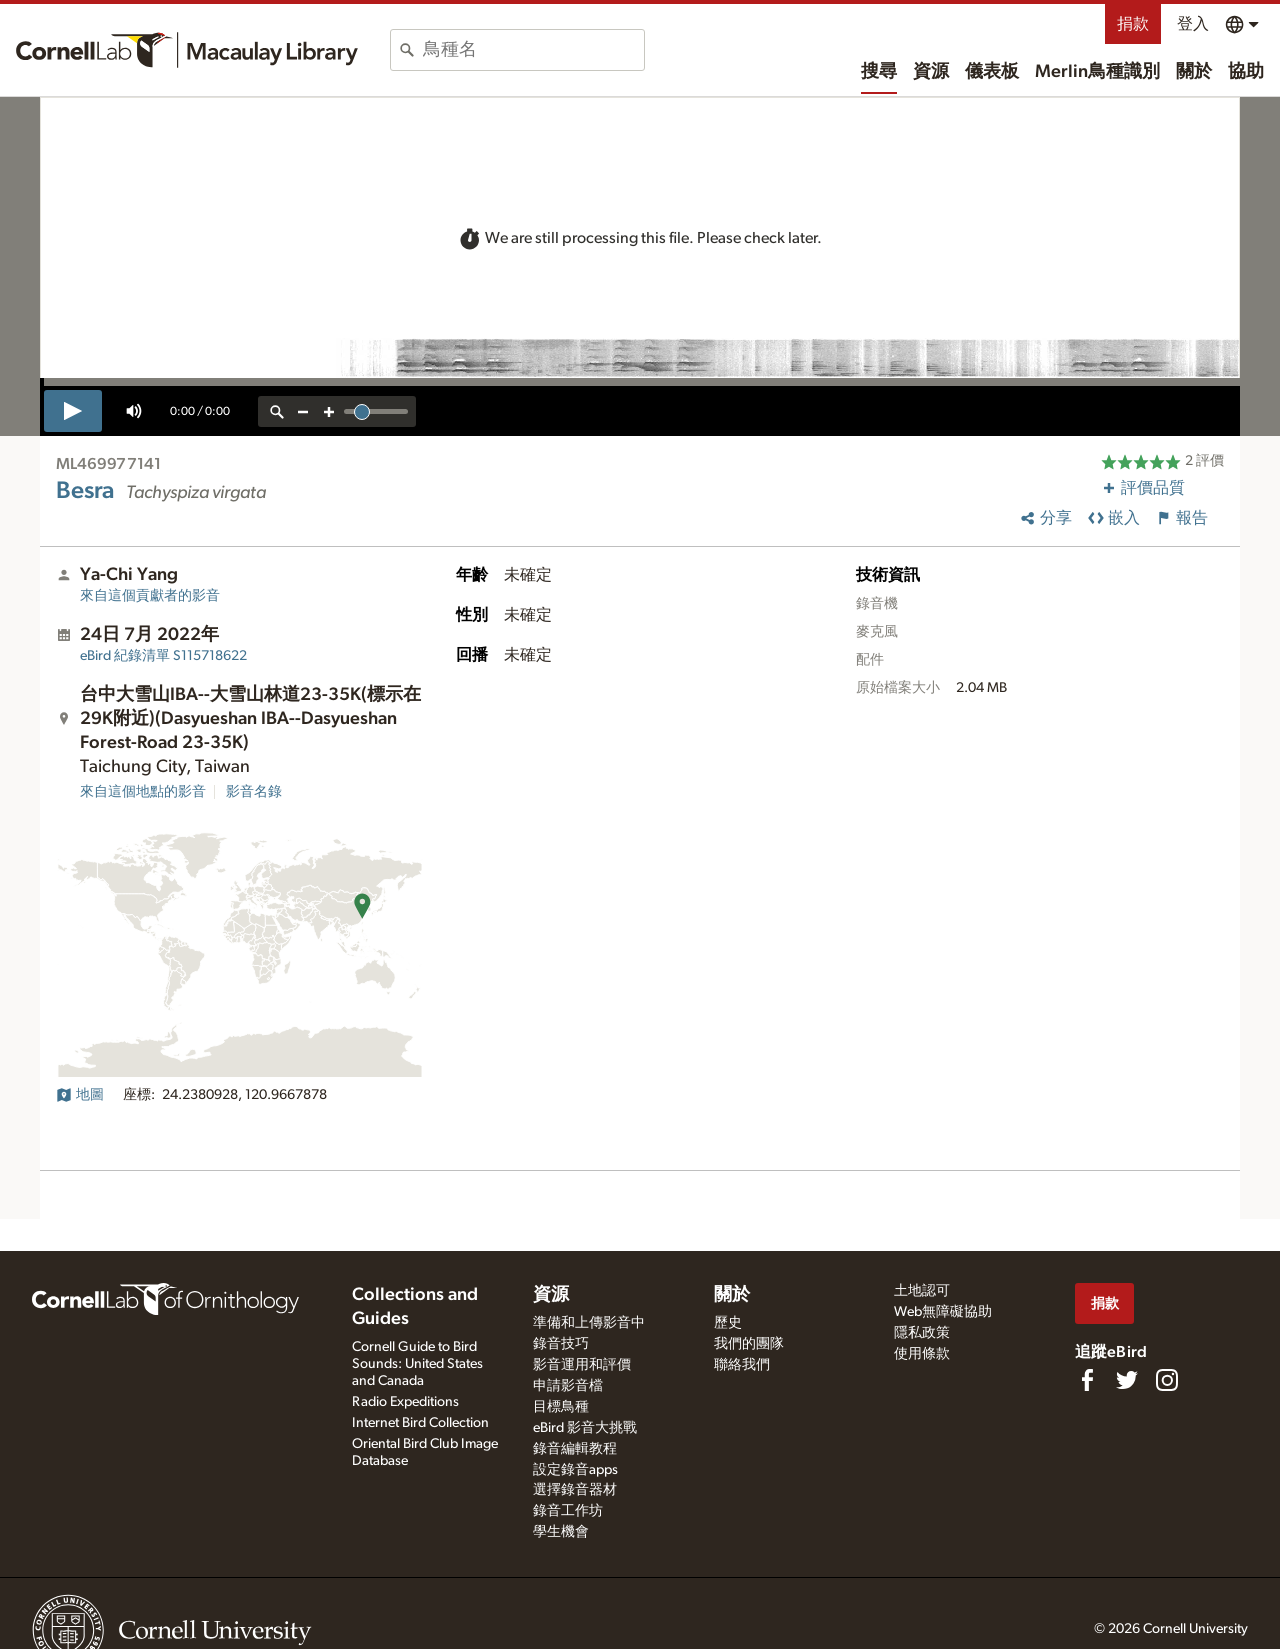  Describe the element at coordinates (589, 1323) in the screenshot. I see `準備和上傳影音中` at that location.